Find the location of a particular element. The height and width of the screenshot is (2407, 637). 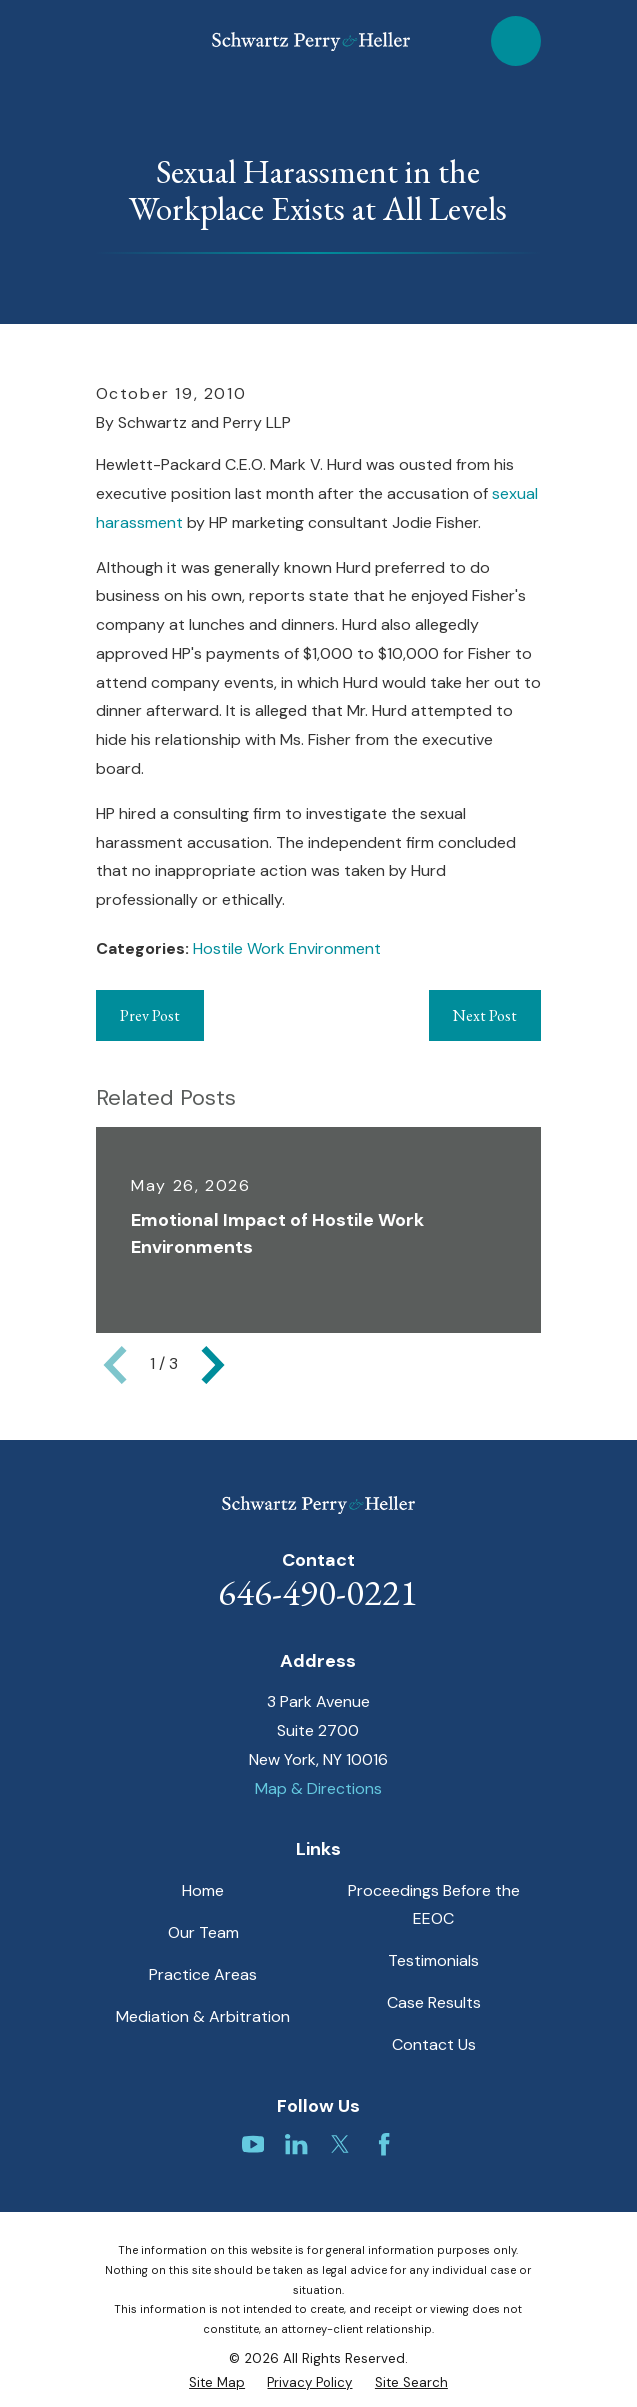

[Twitter] is located at coordinates (340, 2144).